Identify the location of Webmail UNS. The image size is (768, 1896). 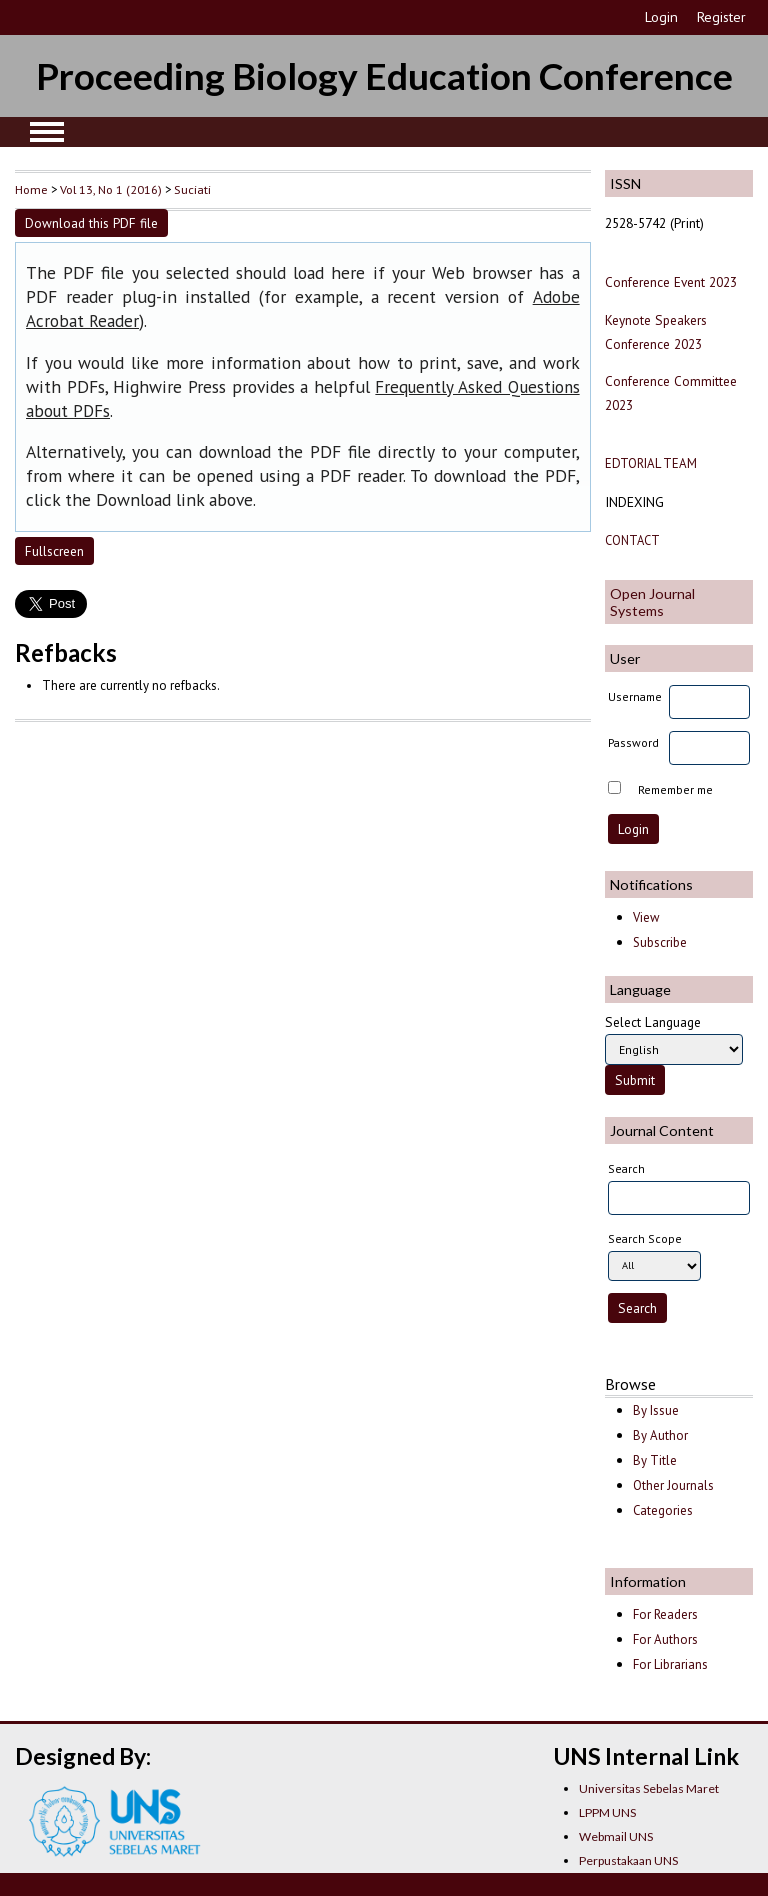
(616, 1836).